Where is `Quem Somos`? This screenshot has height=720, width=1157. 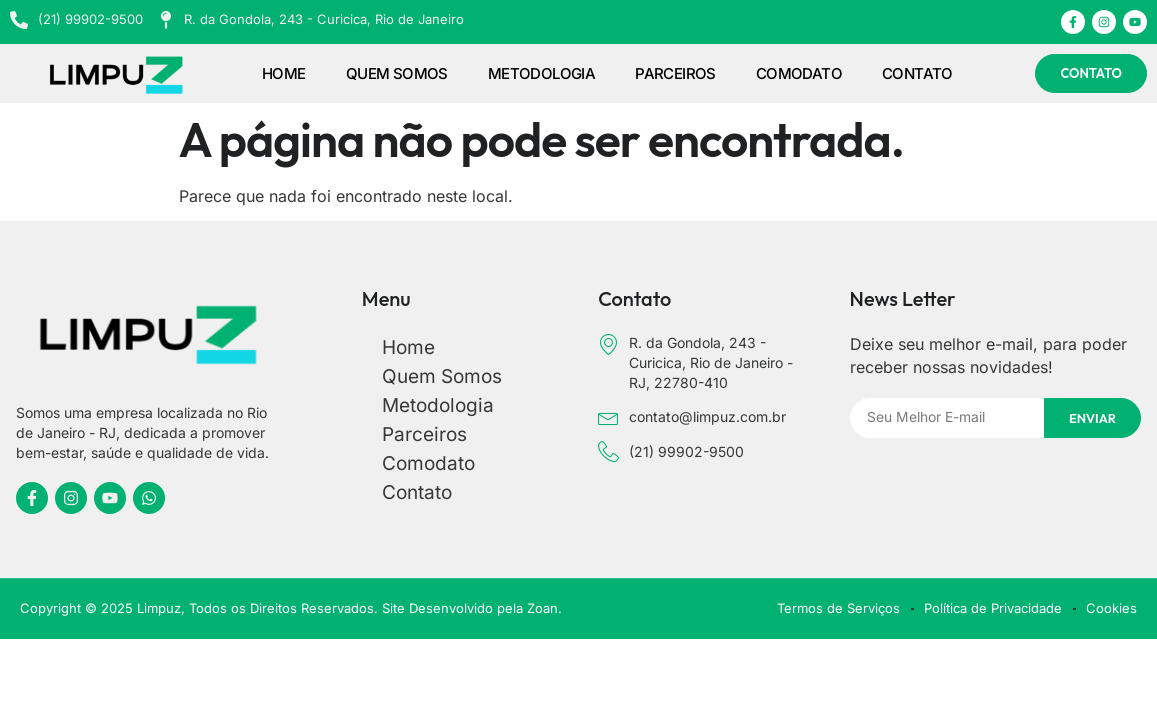 Quem Somos is located at coordinates (397, 73).